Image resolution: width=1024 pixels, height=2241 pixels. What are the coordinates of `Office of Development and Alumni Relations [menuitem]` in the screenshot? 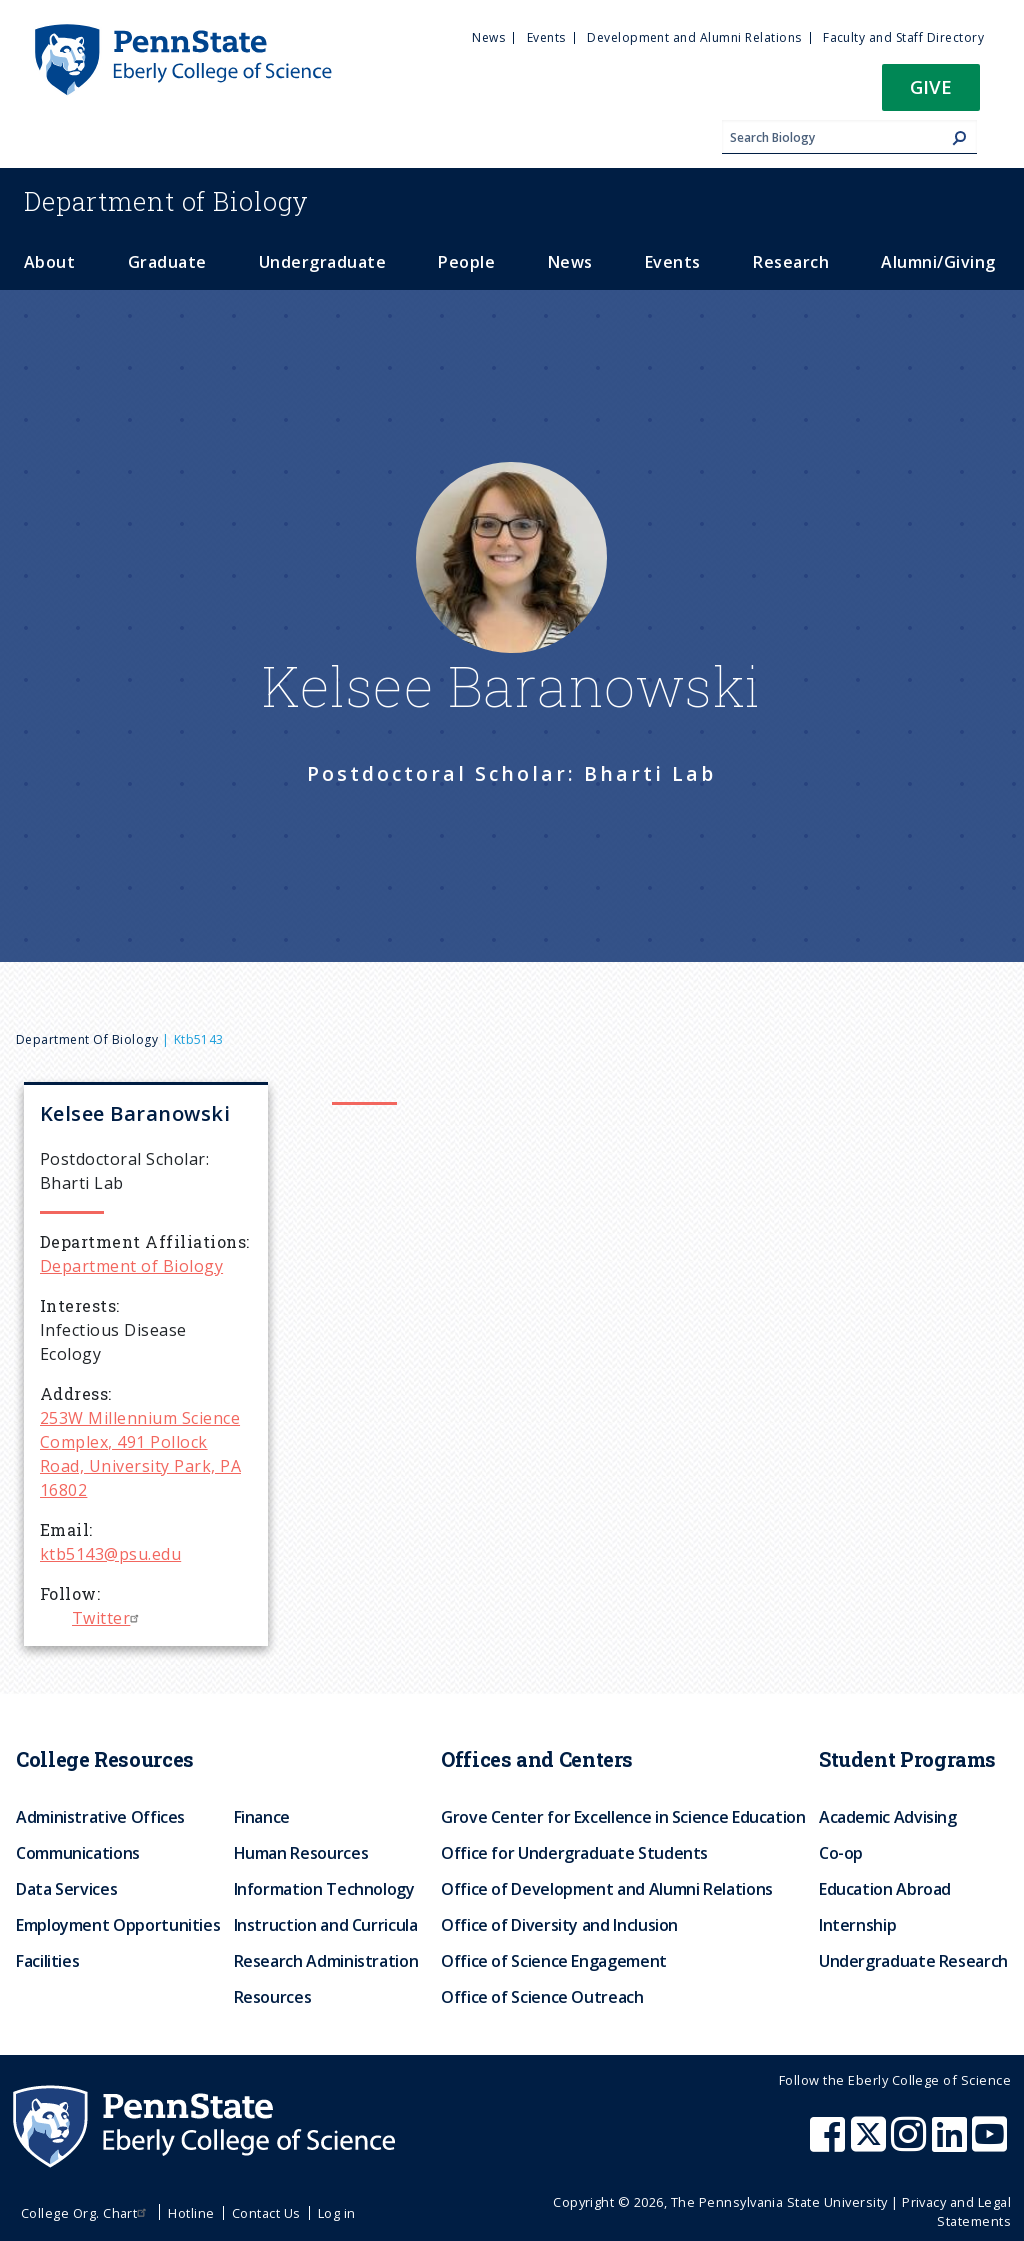 It's located at (607, 1889).